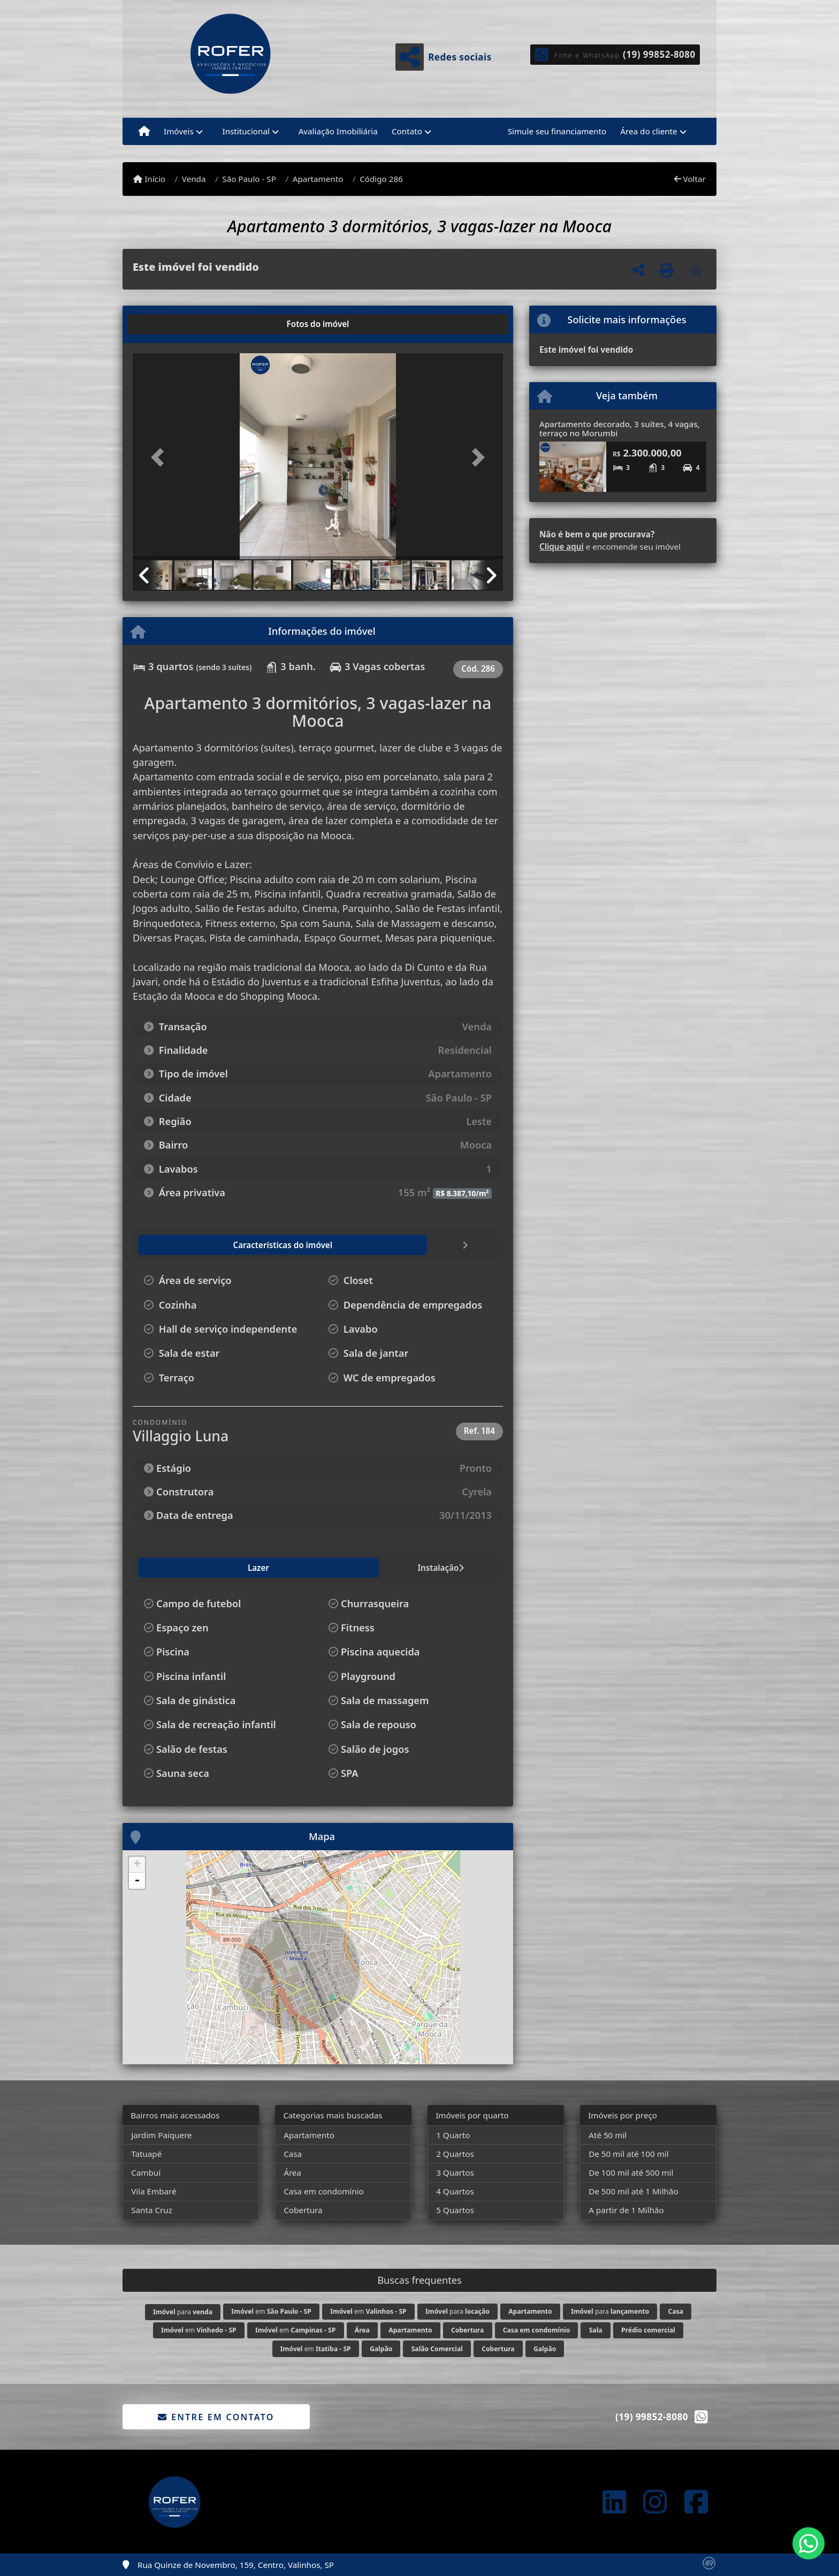 This screenshot has width=839, height=2576. What do you see at coordinates (146, 2172) in the screenshot?
I see `Cambuí` at bounding box center [146, 2172].